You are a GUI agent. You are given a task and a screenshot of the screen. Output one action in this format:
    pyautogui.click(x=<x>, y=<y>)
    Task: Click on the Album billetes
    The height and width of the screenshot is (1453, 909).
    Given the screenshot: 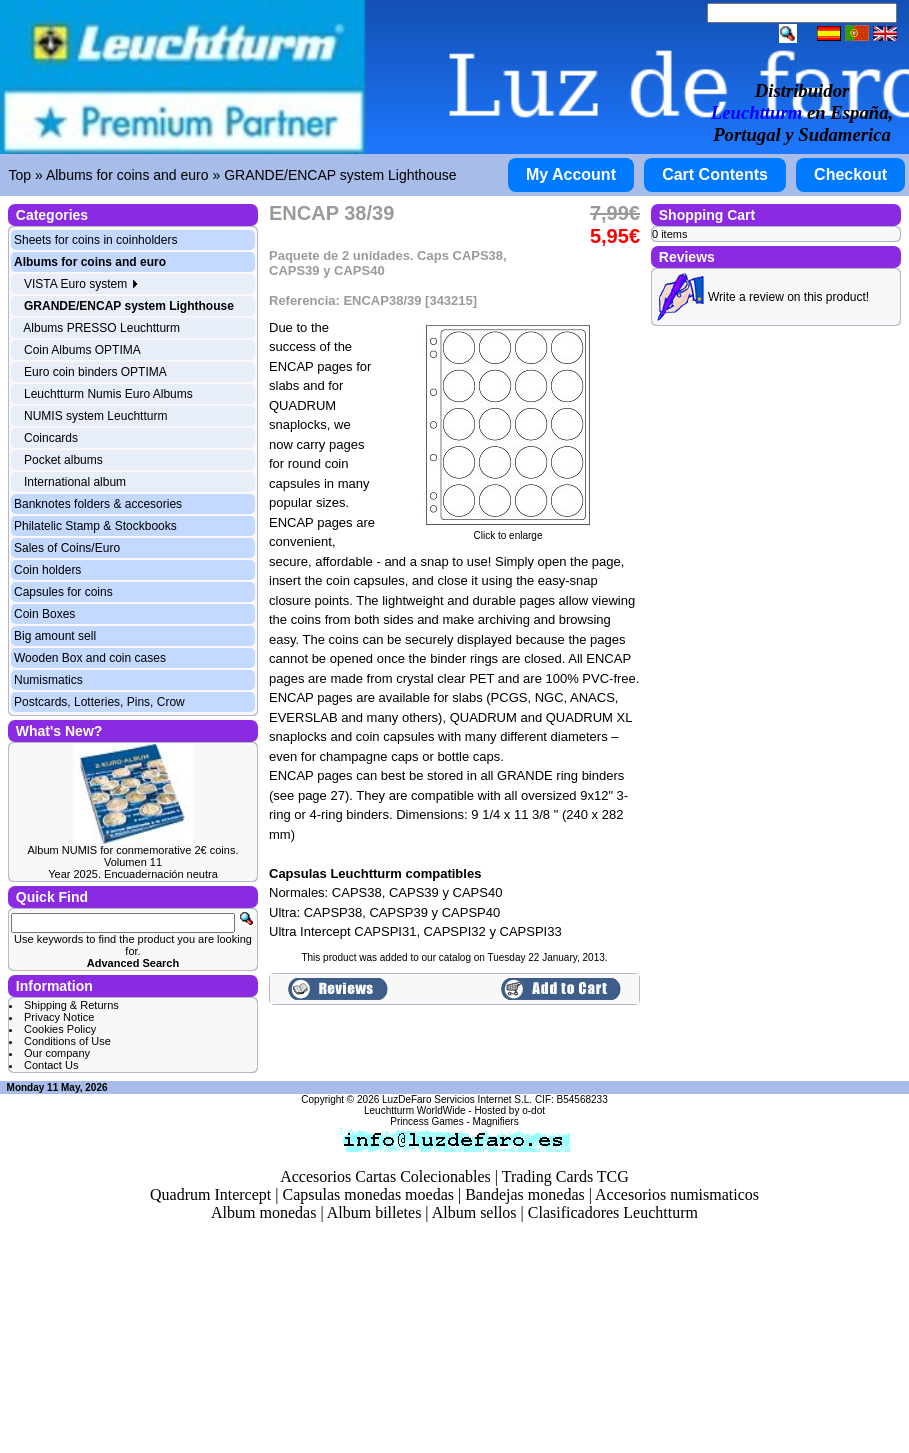 What is the action you would take?
    pyautogui.click(x=374, y=1212)
    